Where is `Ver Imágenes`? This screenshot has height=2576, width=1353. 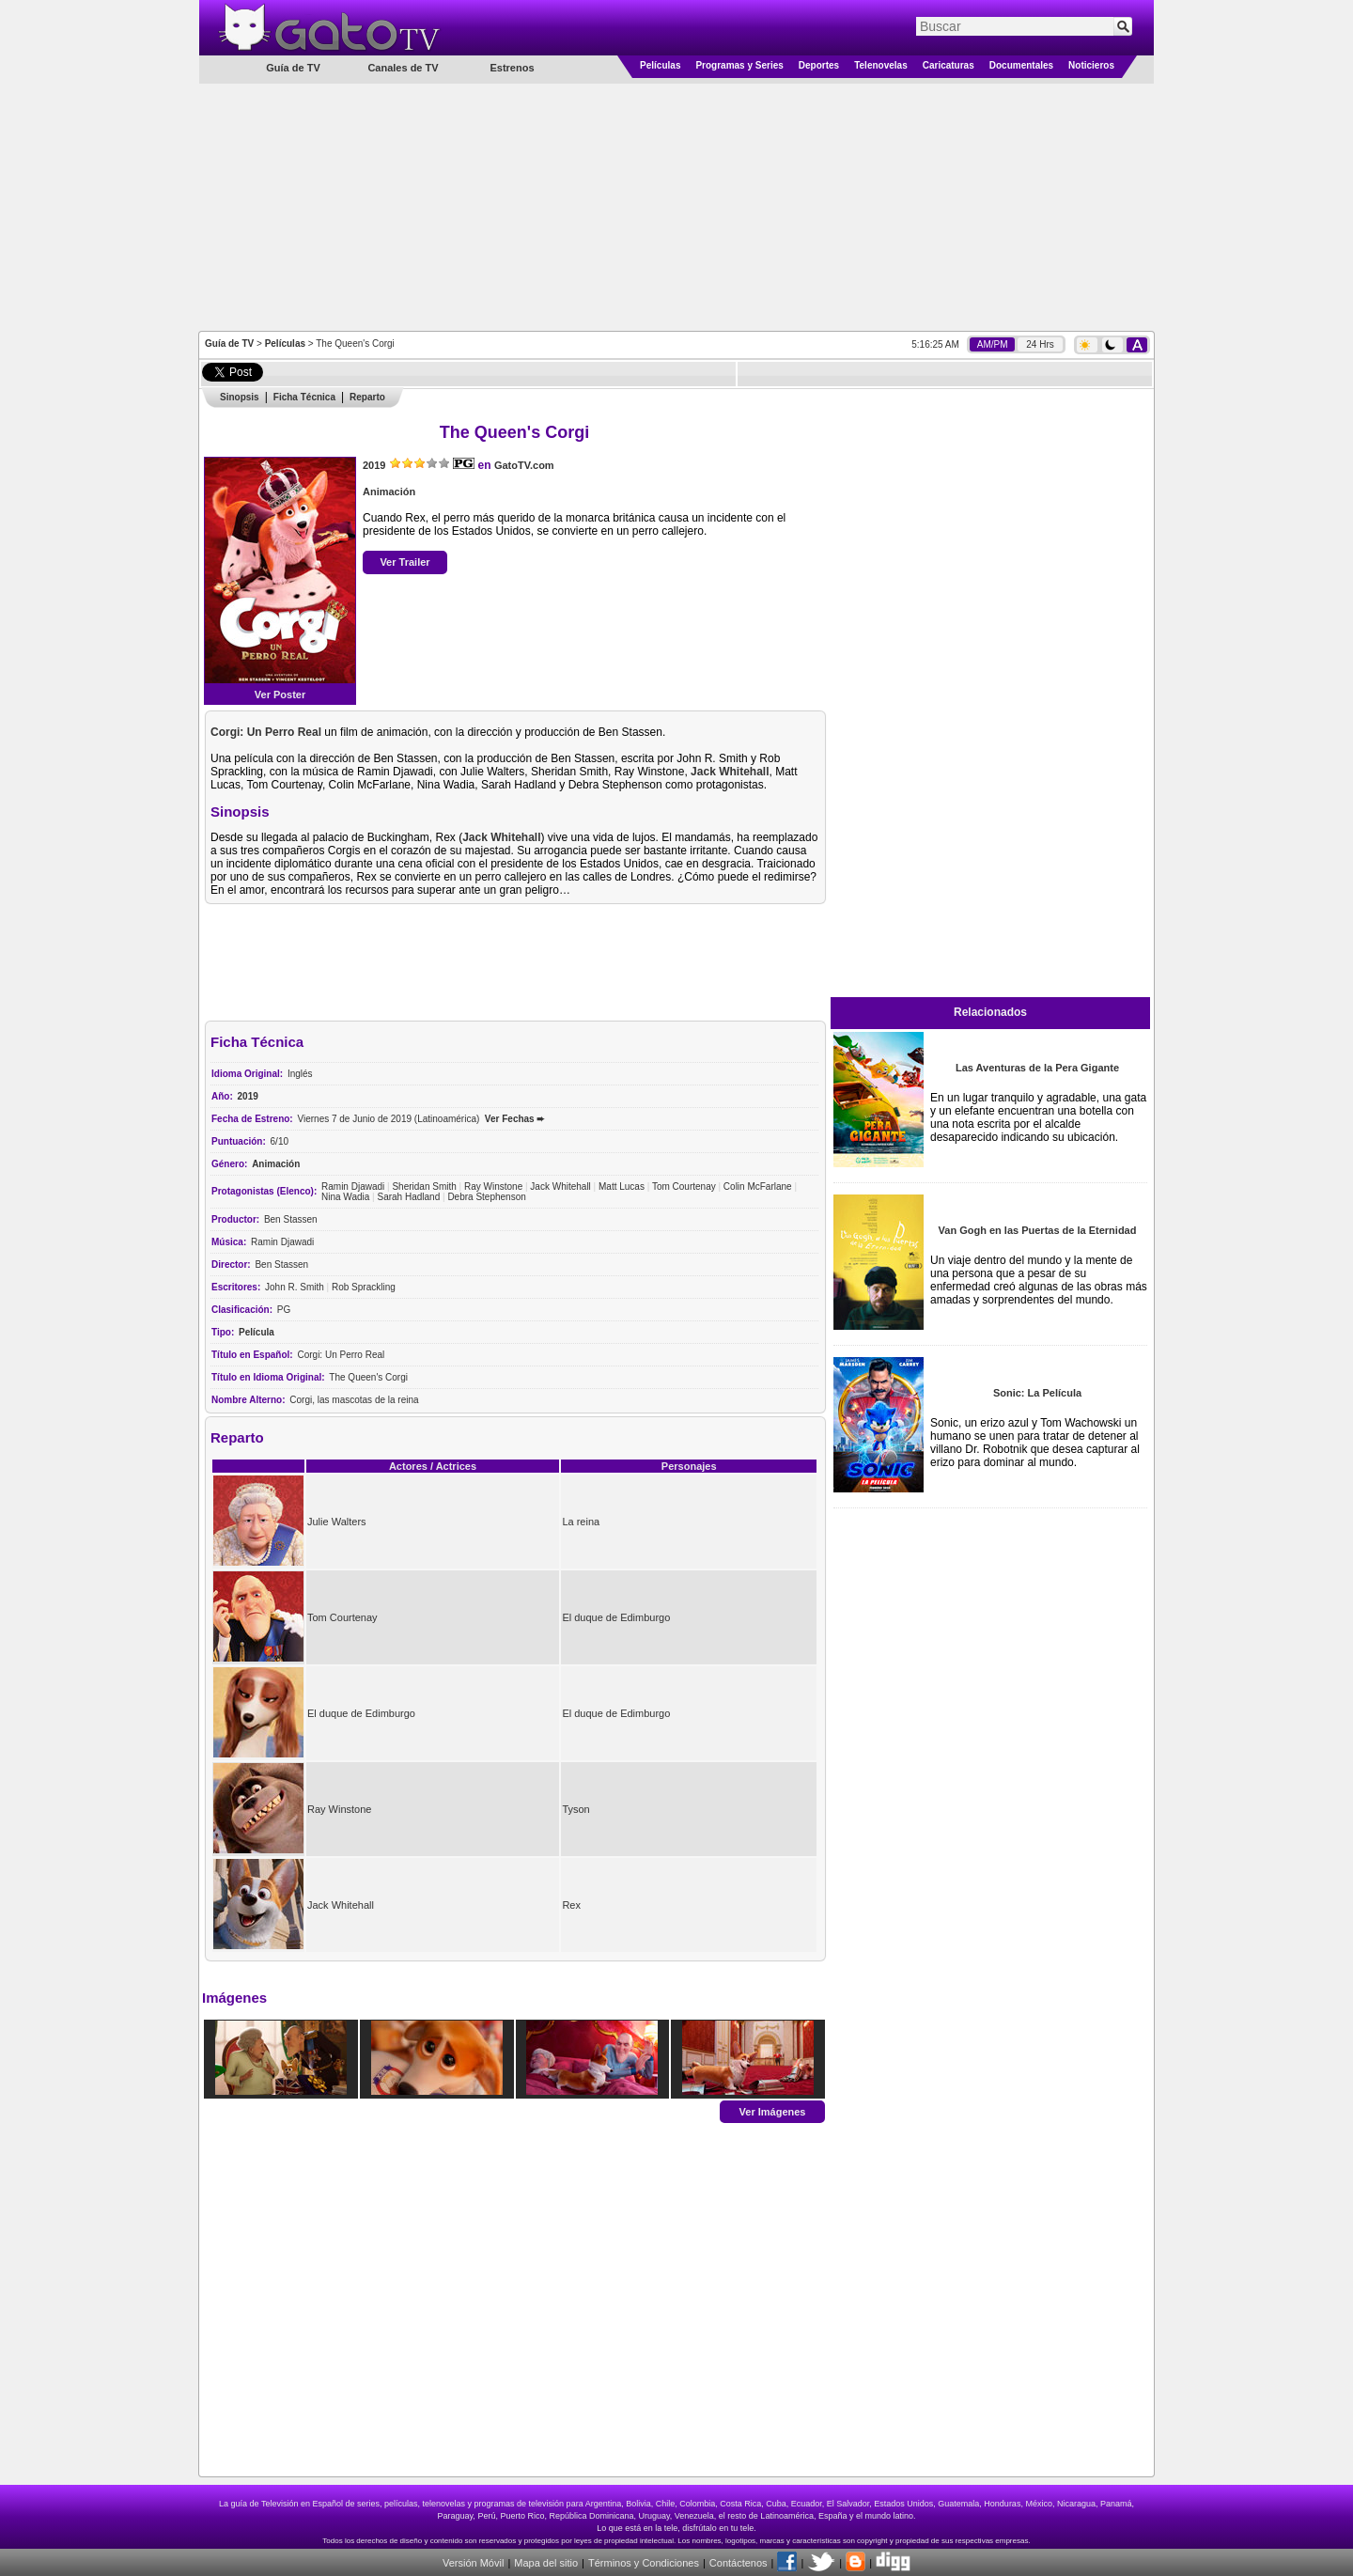
Ver Imágenes is located at coordinates (772, 2110).